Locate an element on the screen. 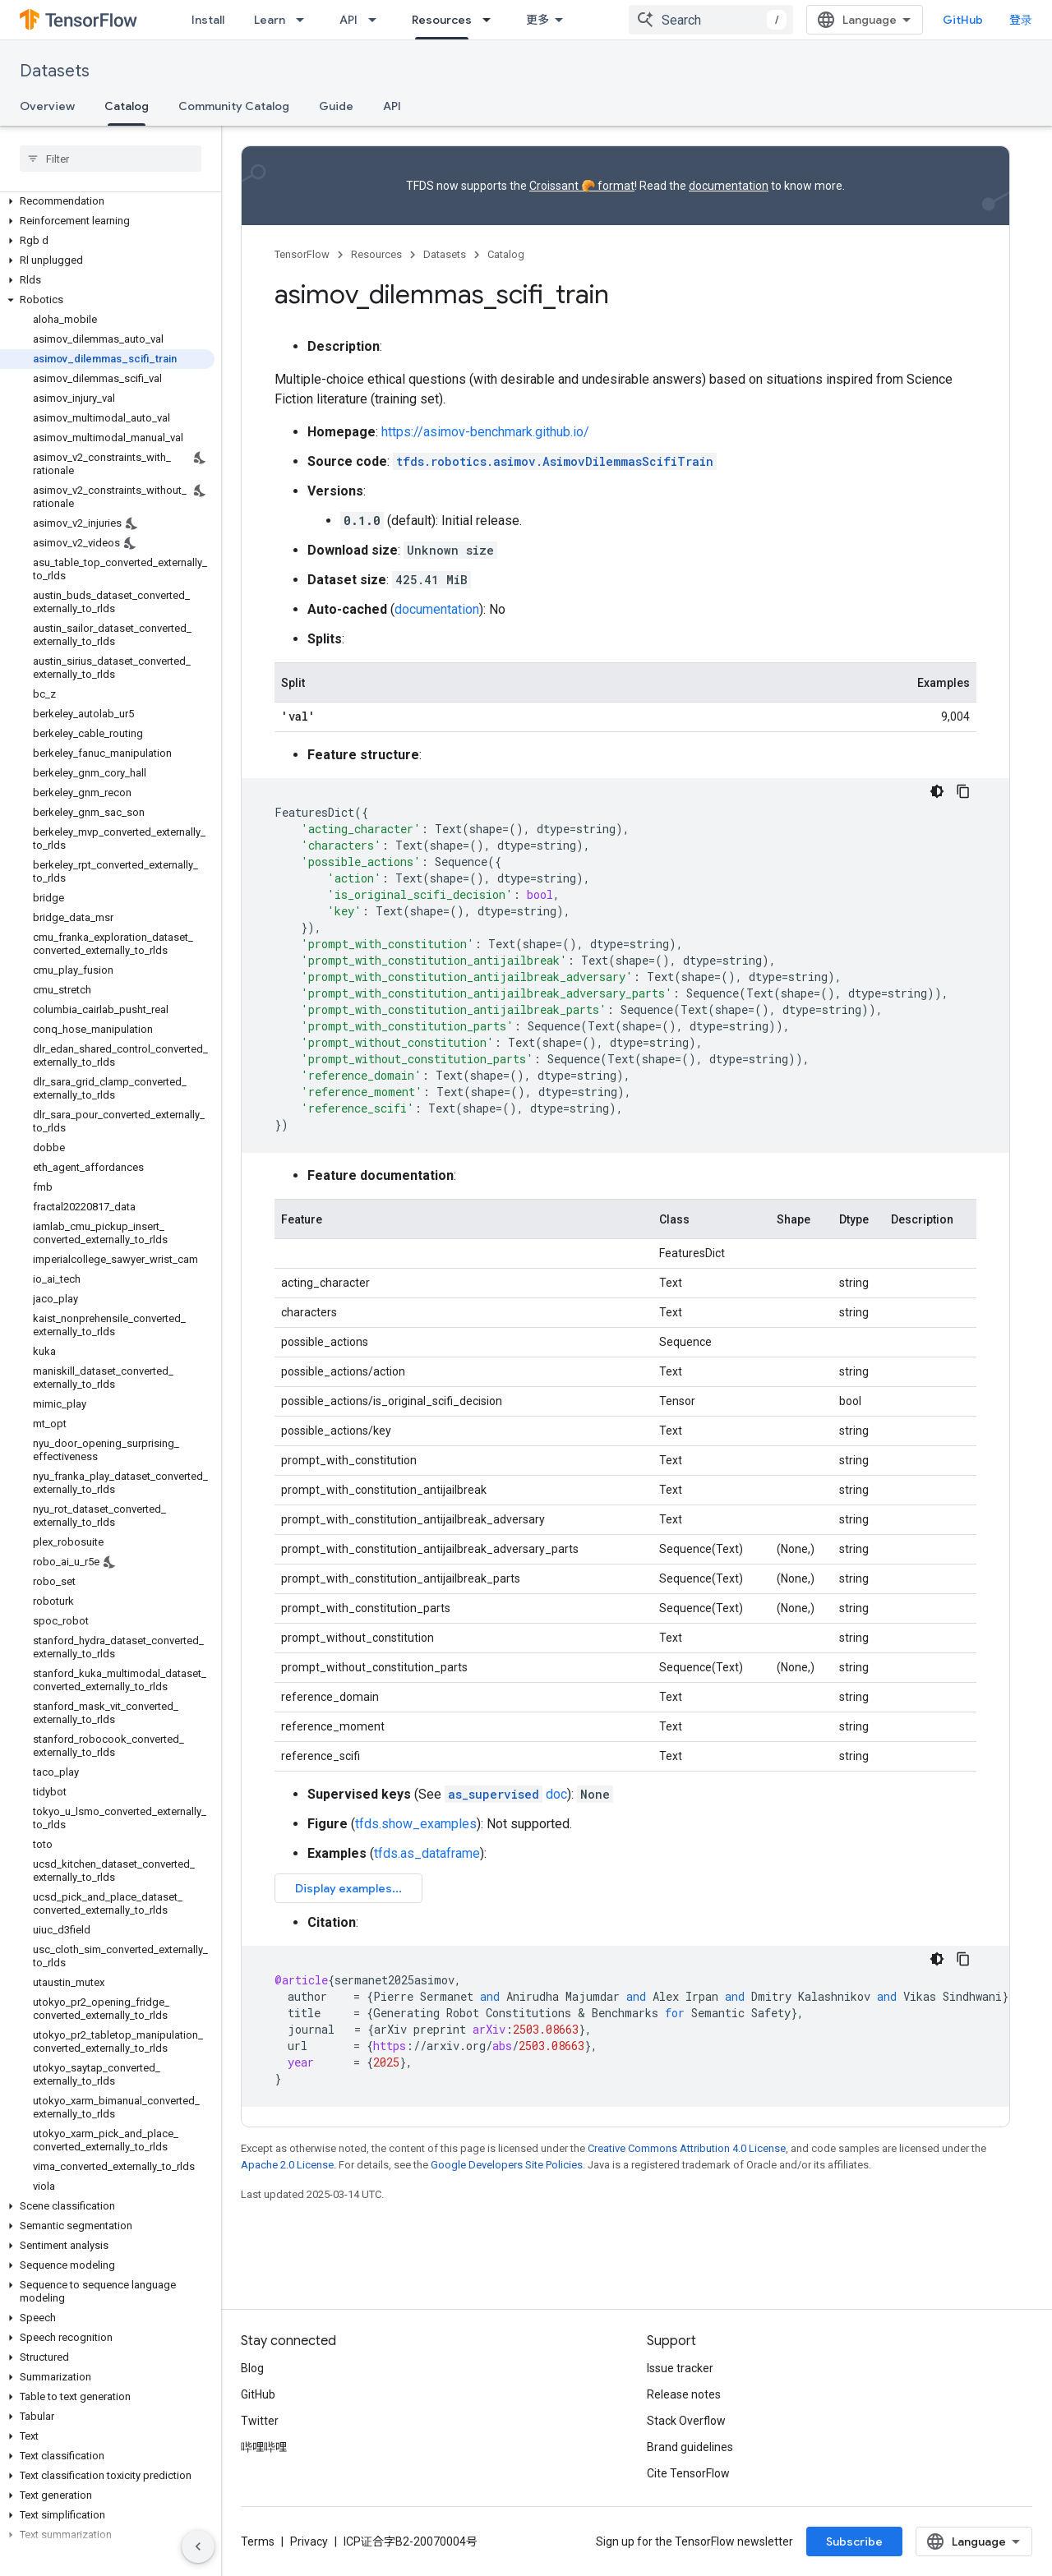 The image size is (1052, 2576). Overview is located at coordinates (47, 106).